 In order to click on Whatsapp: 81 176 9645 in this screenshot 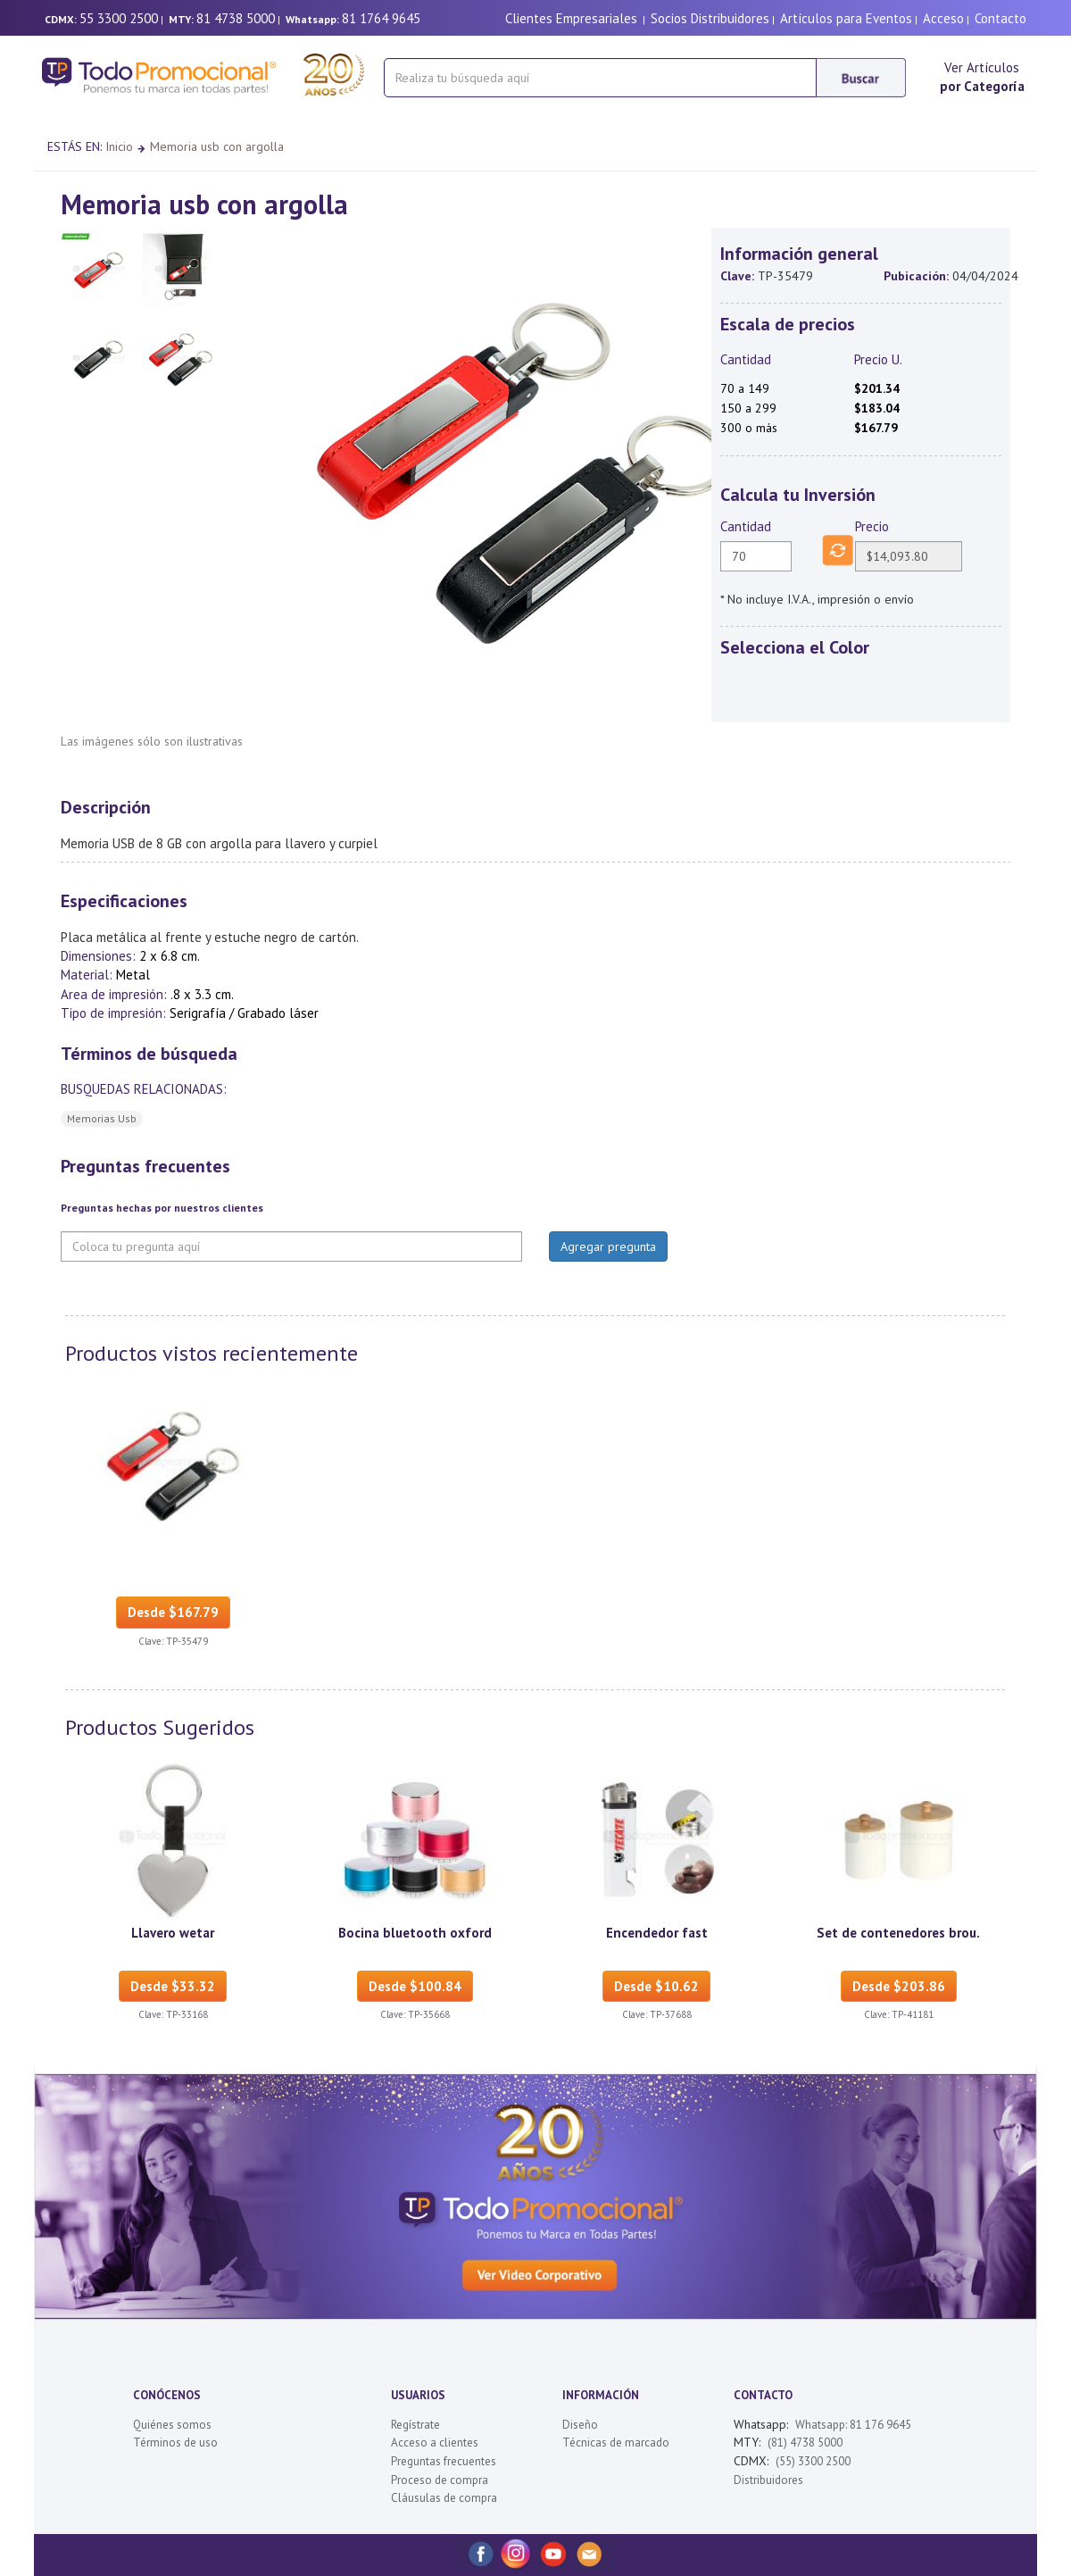, I will do `click(853, 2424)`.